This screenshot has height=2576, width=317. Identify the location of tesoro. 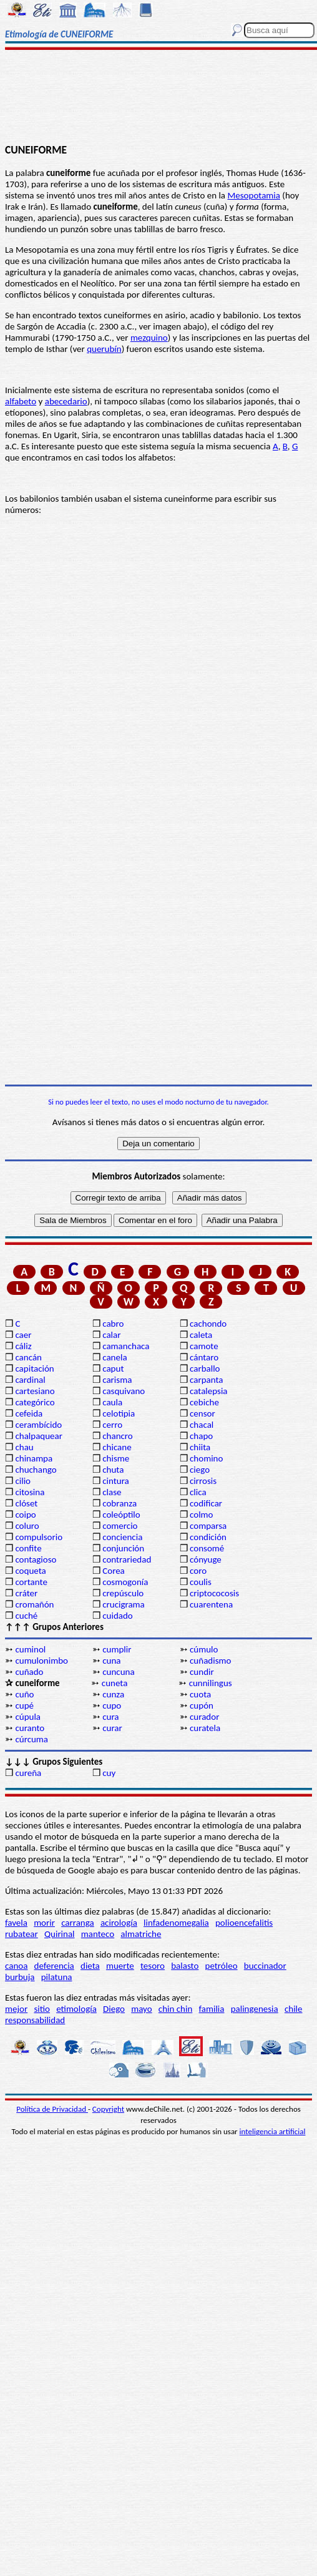
(152, 1965).